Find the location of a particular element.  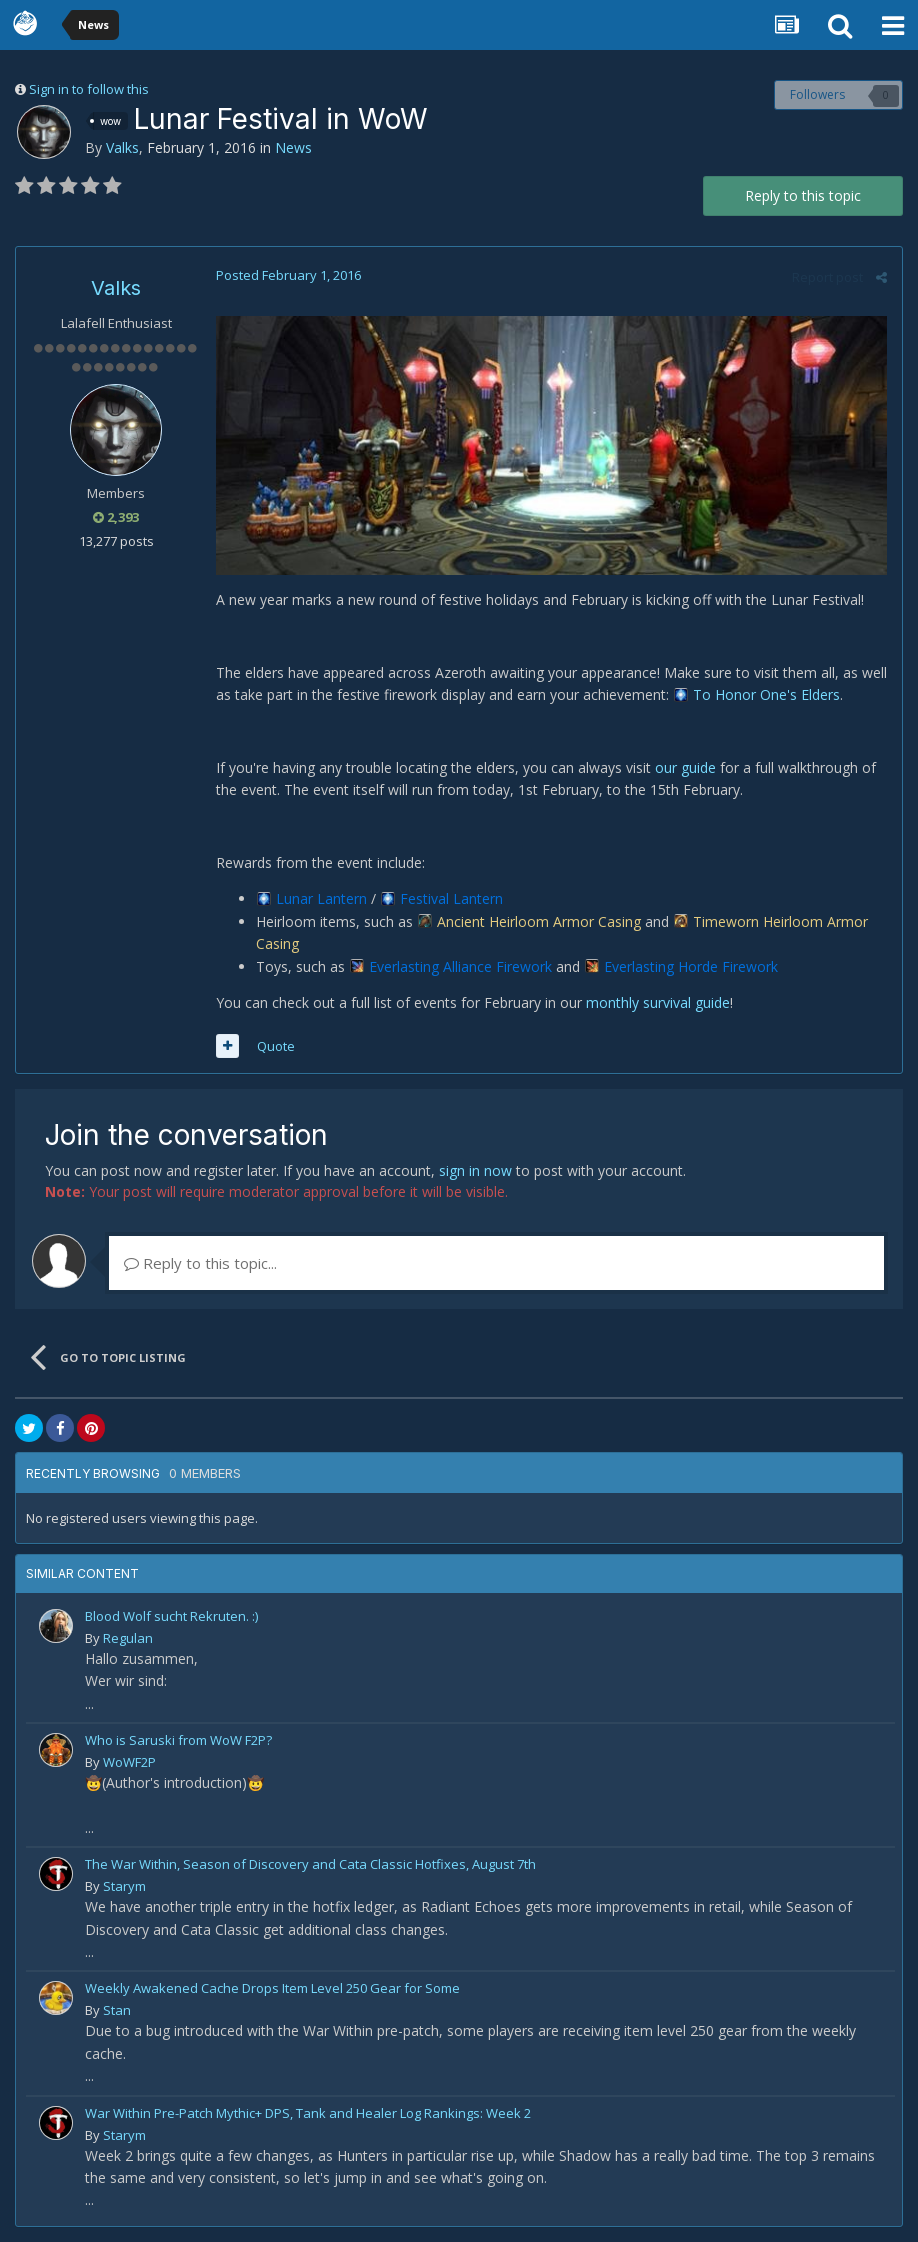

To Honor One's Elders is located at coordinates (766, 694).